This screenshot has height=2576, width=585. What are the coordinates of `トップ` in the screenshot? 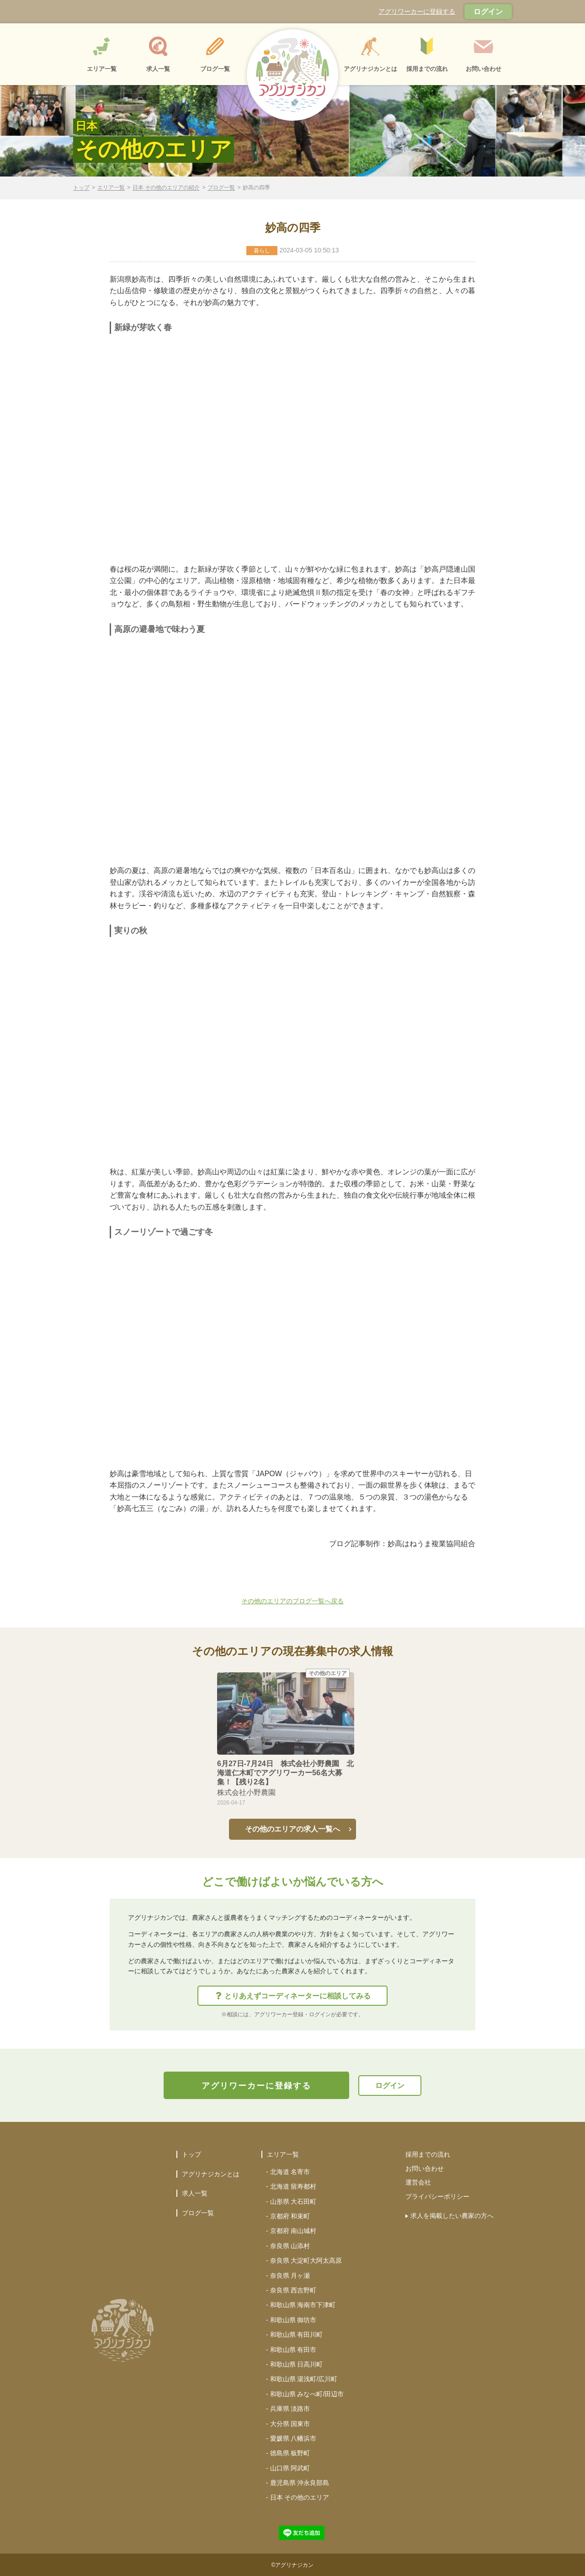 It's located at (81, 188).